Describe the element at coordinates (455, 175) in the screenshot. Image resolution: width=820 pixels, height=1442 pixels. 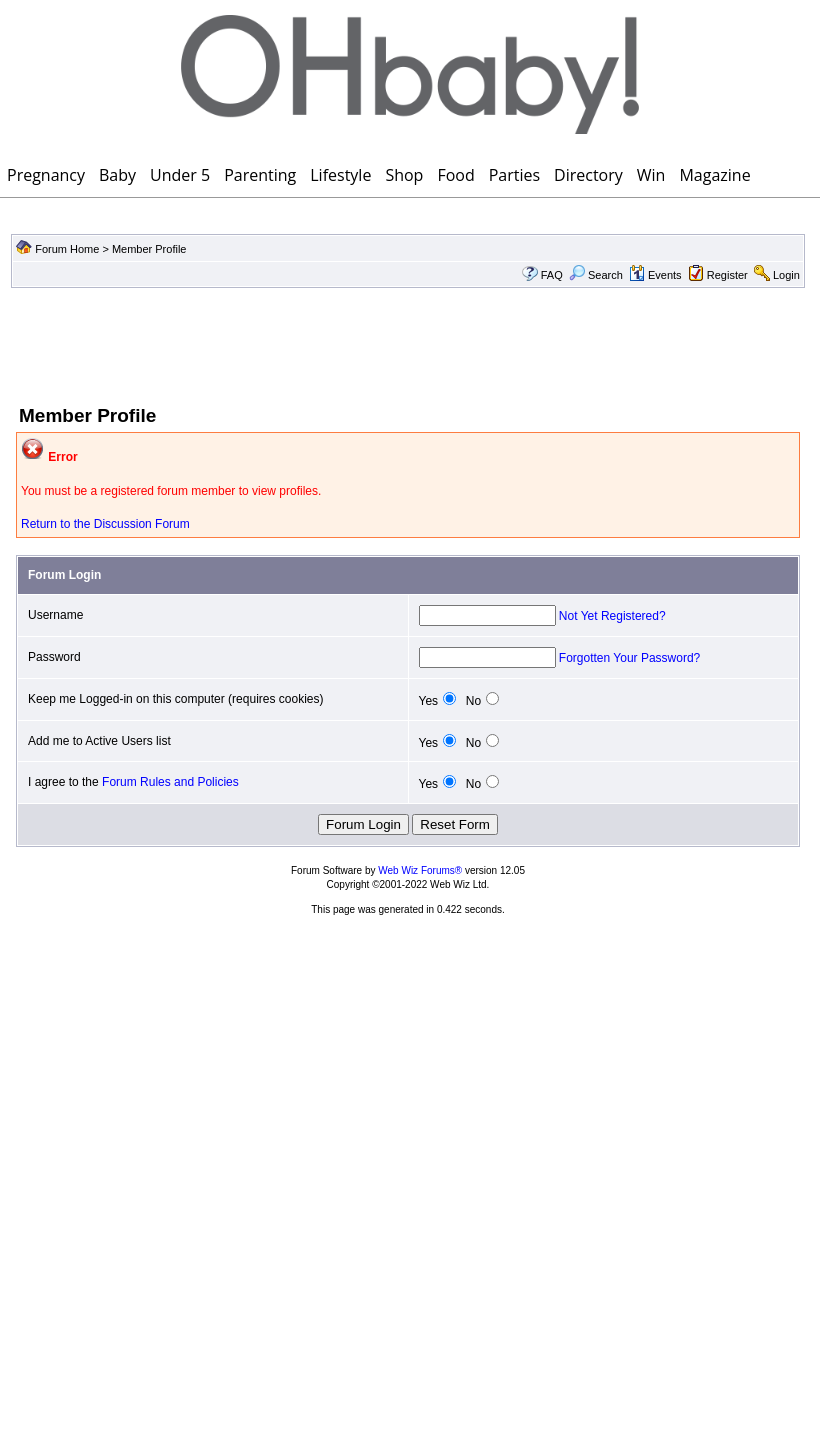
I see `Food` at that location.